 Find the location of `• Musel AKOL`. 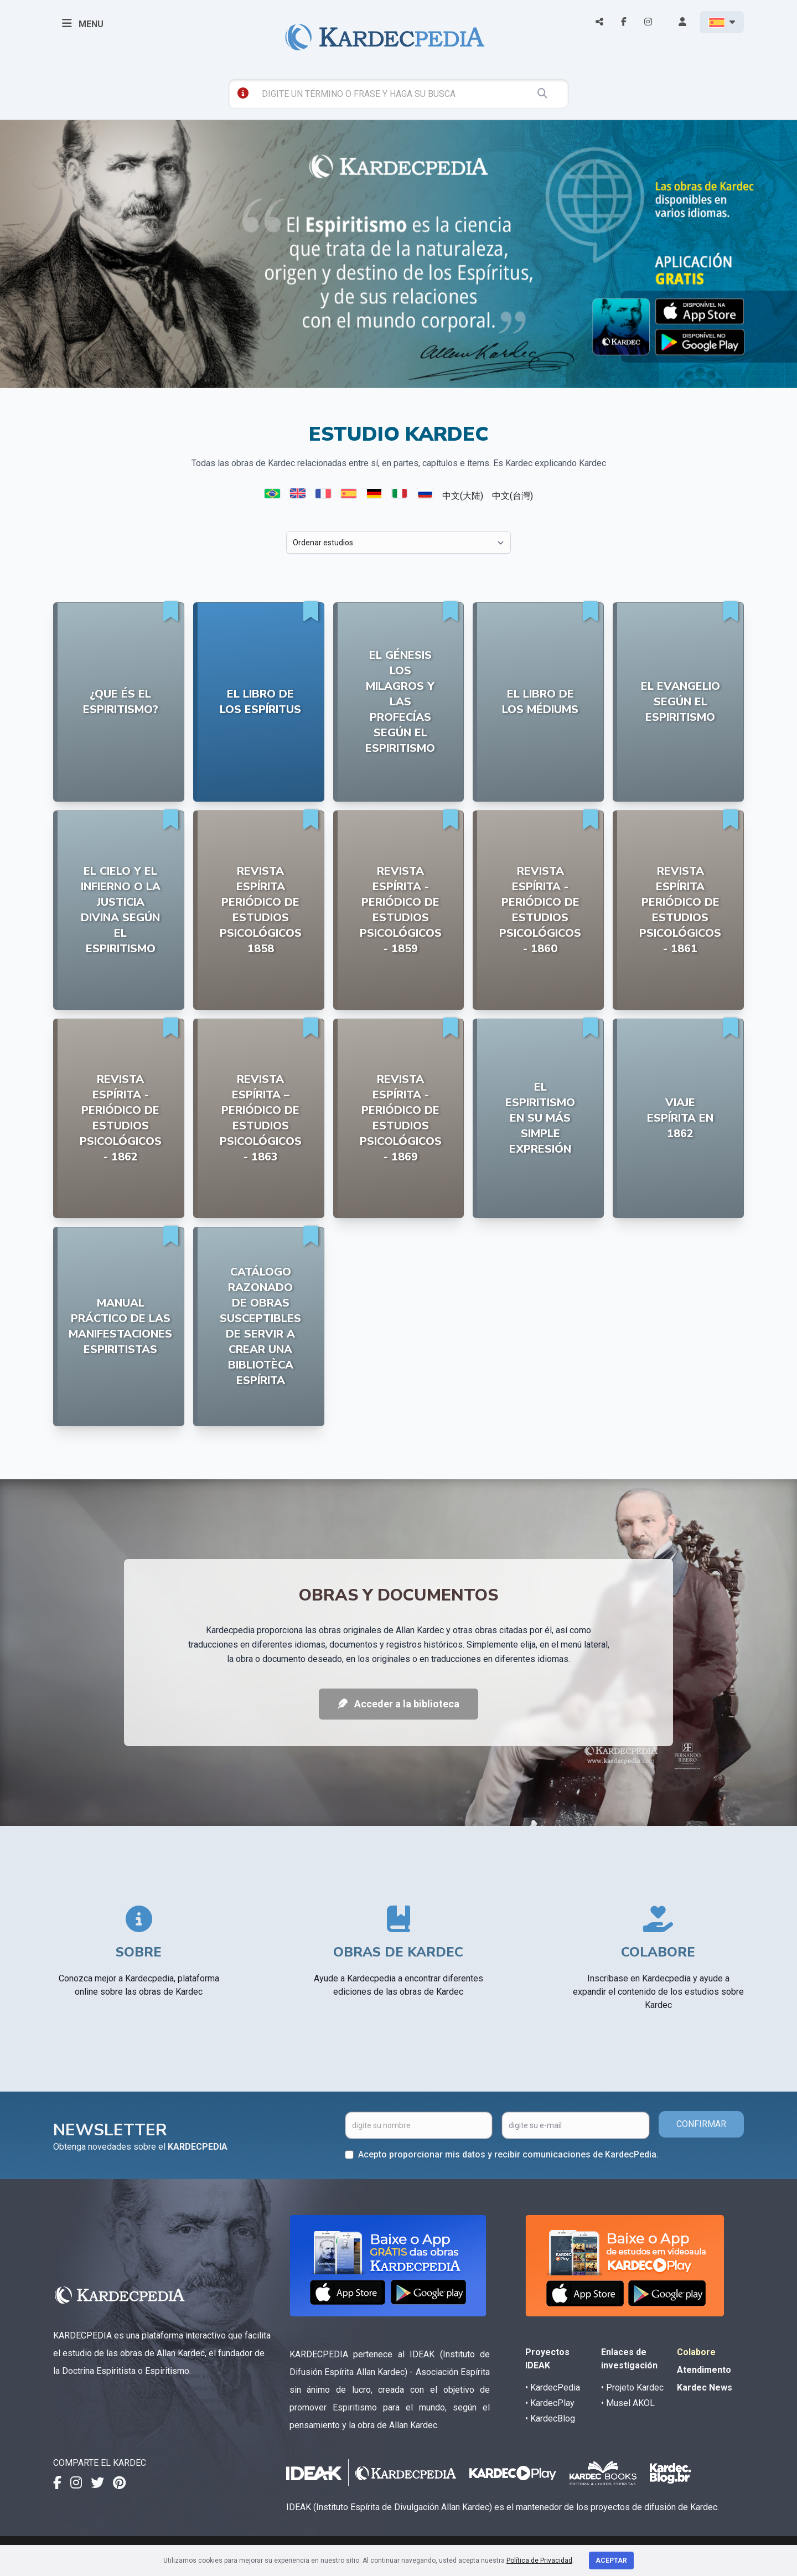

• Musel AKOL is located at coordinates (628, 2403).